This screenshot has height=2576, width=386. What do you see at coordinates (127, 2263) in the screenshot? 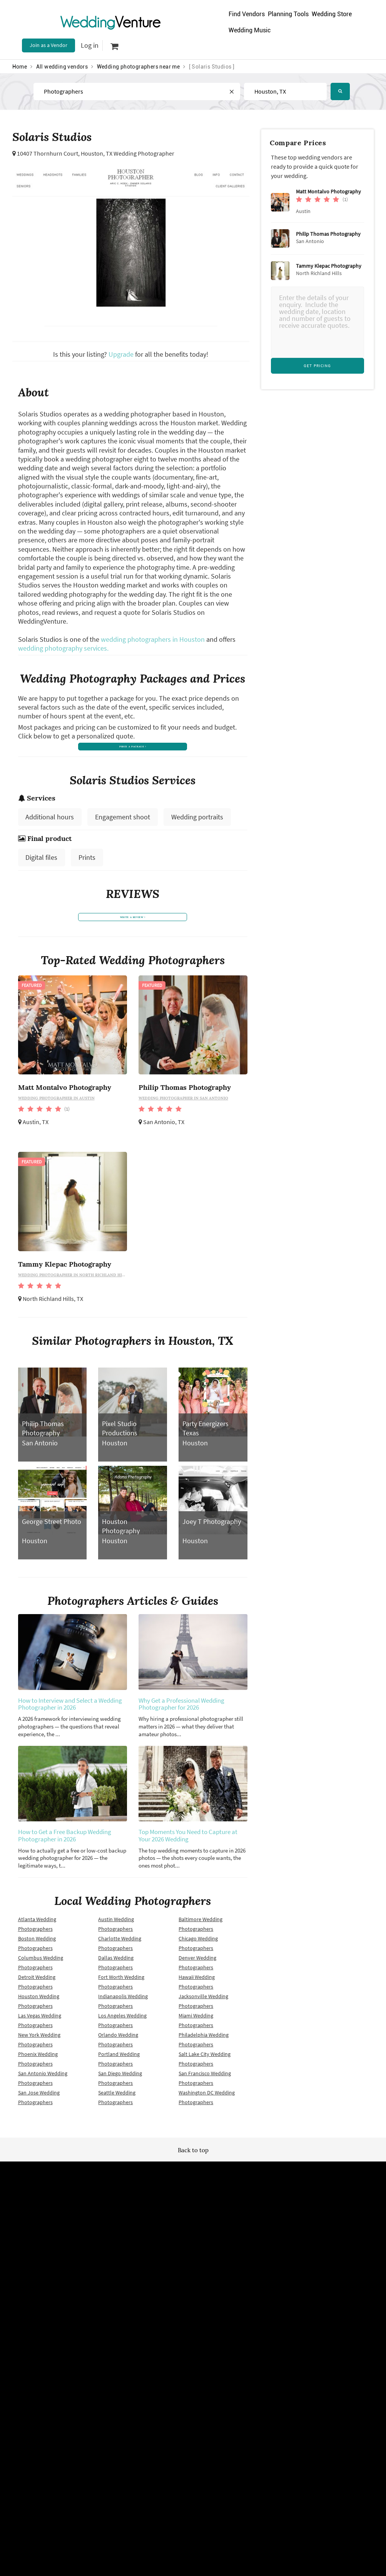
I see `Wedding vendors near me` at bounding box center [127, 2263].